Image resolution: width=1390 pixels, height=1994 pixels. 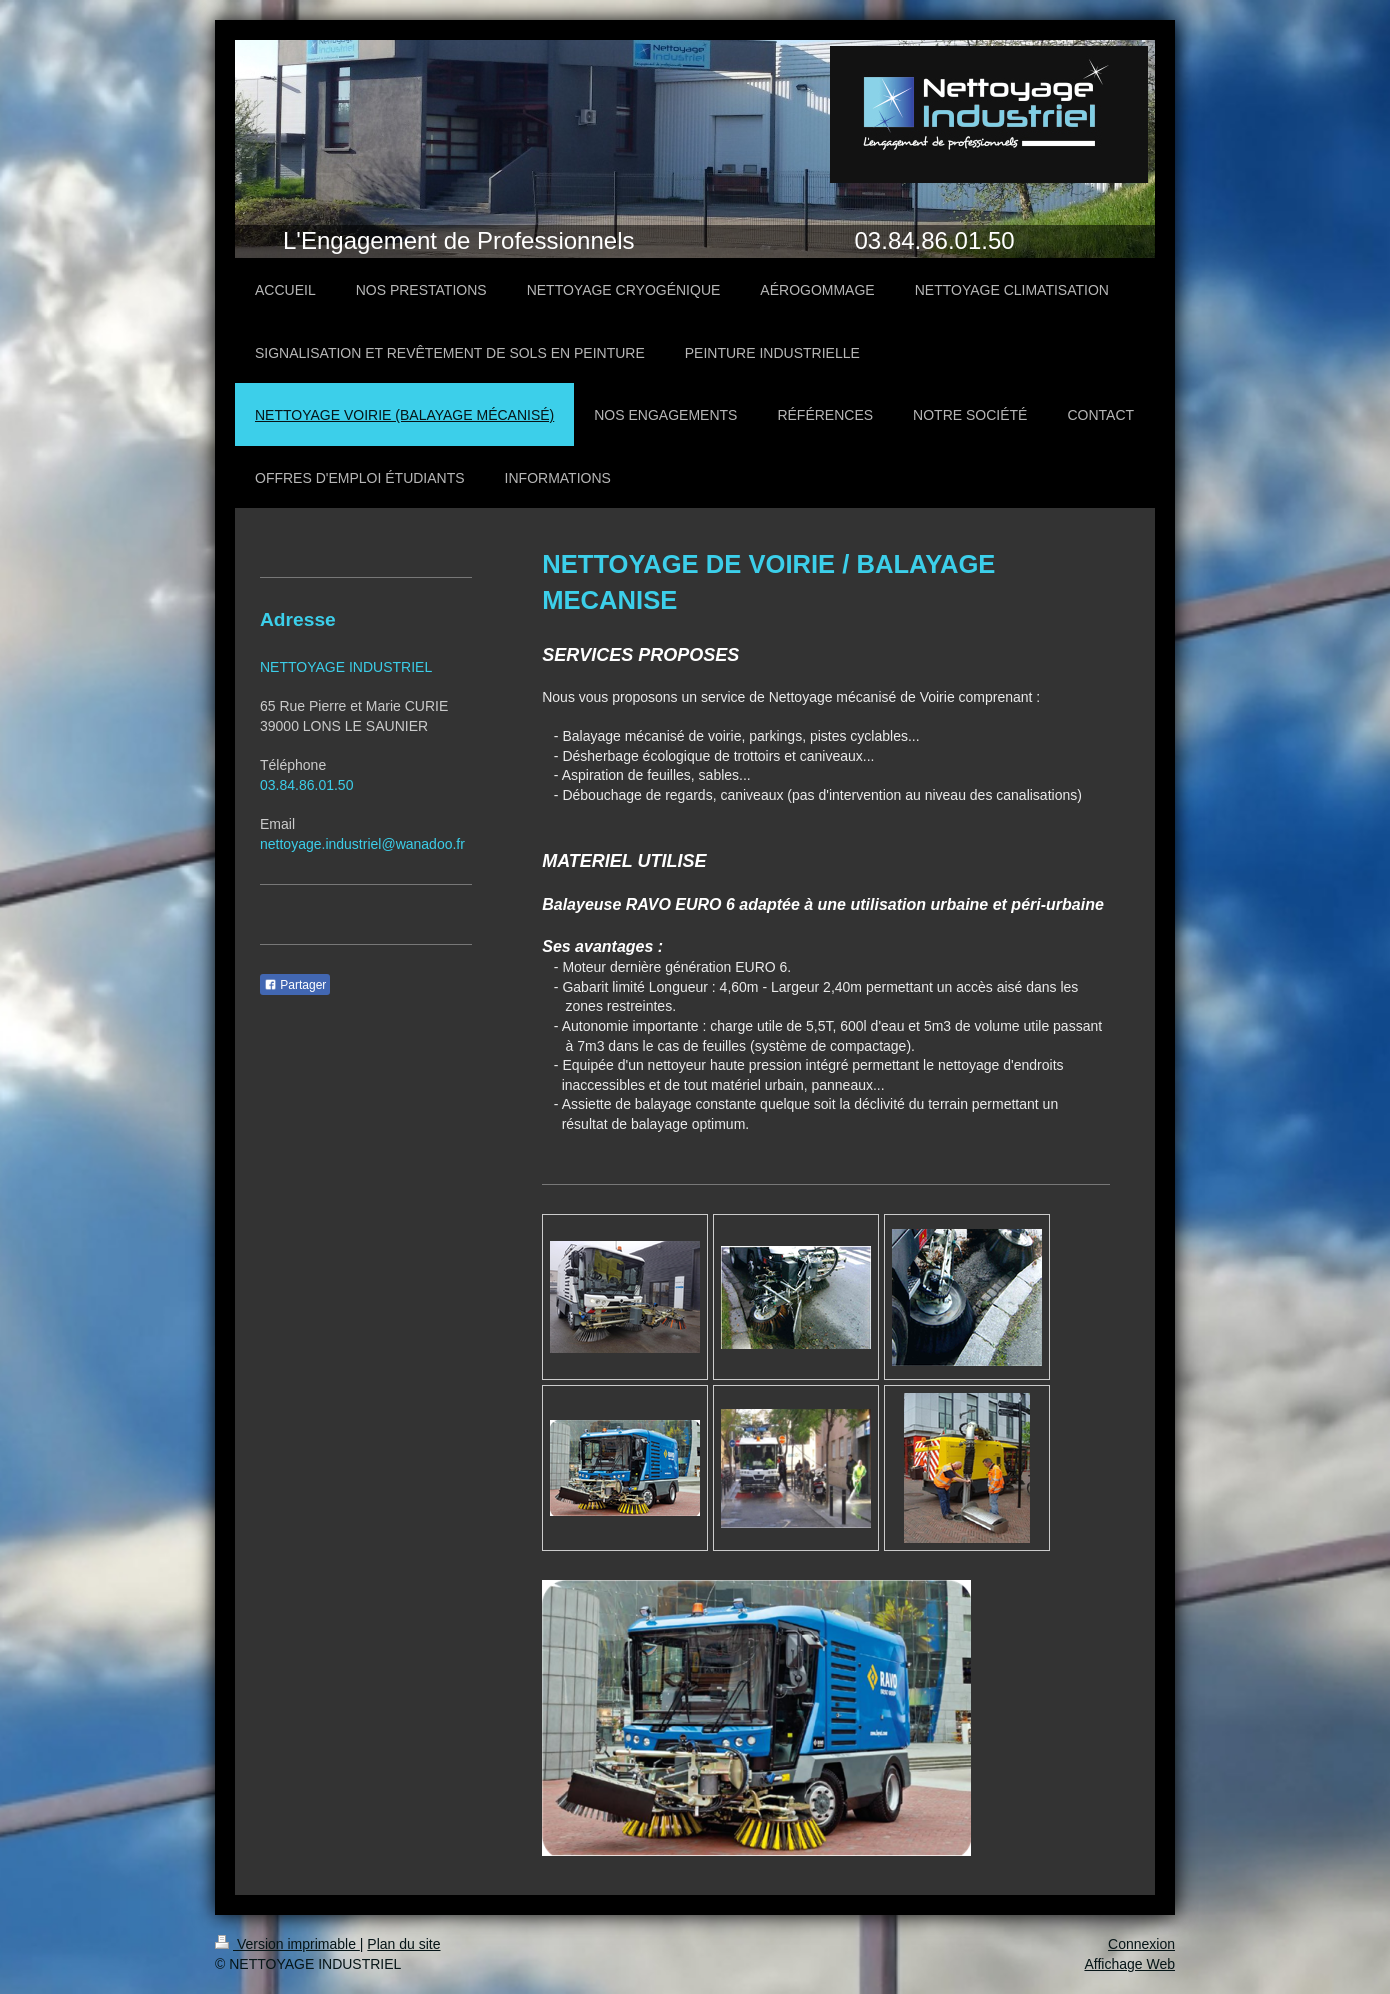 I want to click on Partager, so click(x=295, y=985).